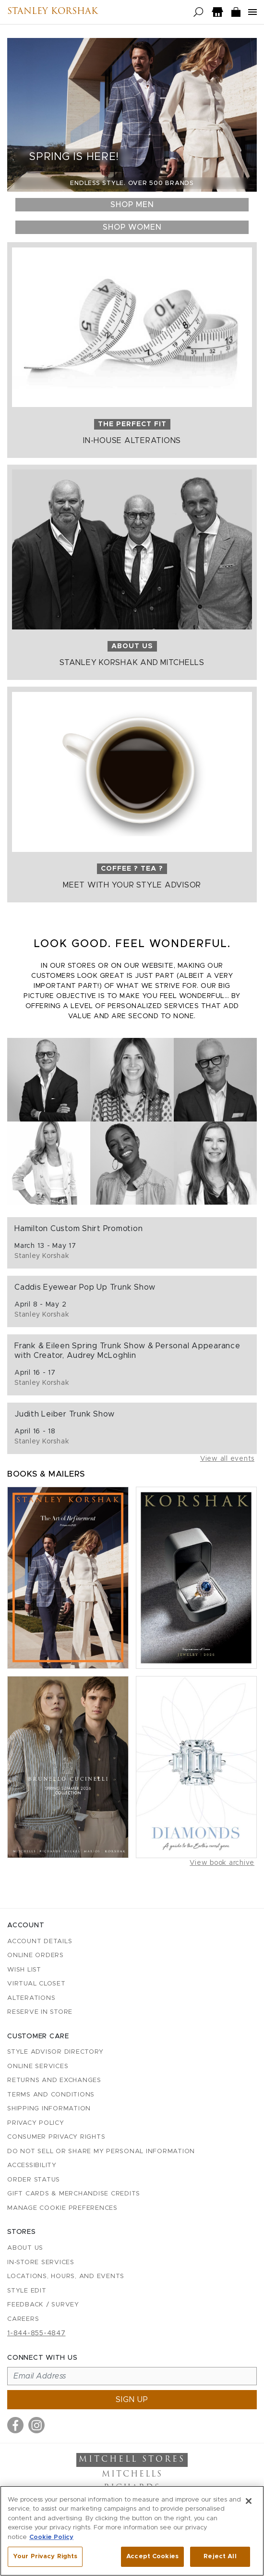 This screenshot has width=264, height=2576. I want to click on Online Orders, so click(35, 1955).